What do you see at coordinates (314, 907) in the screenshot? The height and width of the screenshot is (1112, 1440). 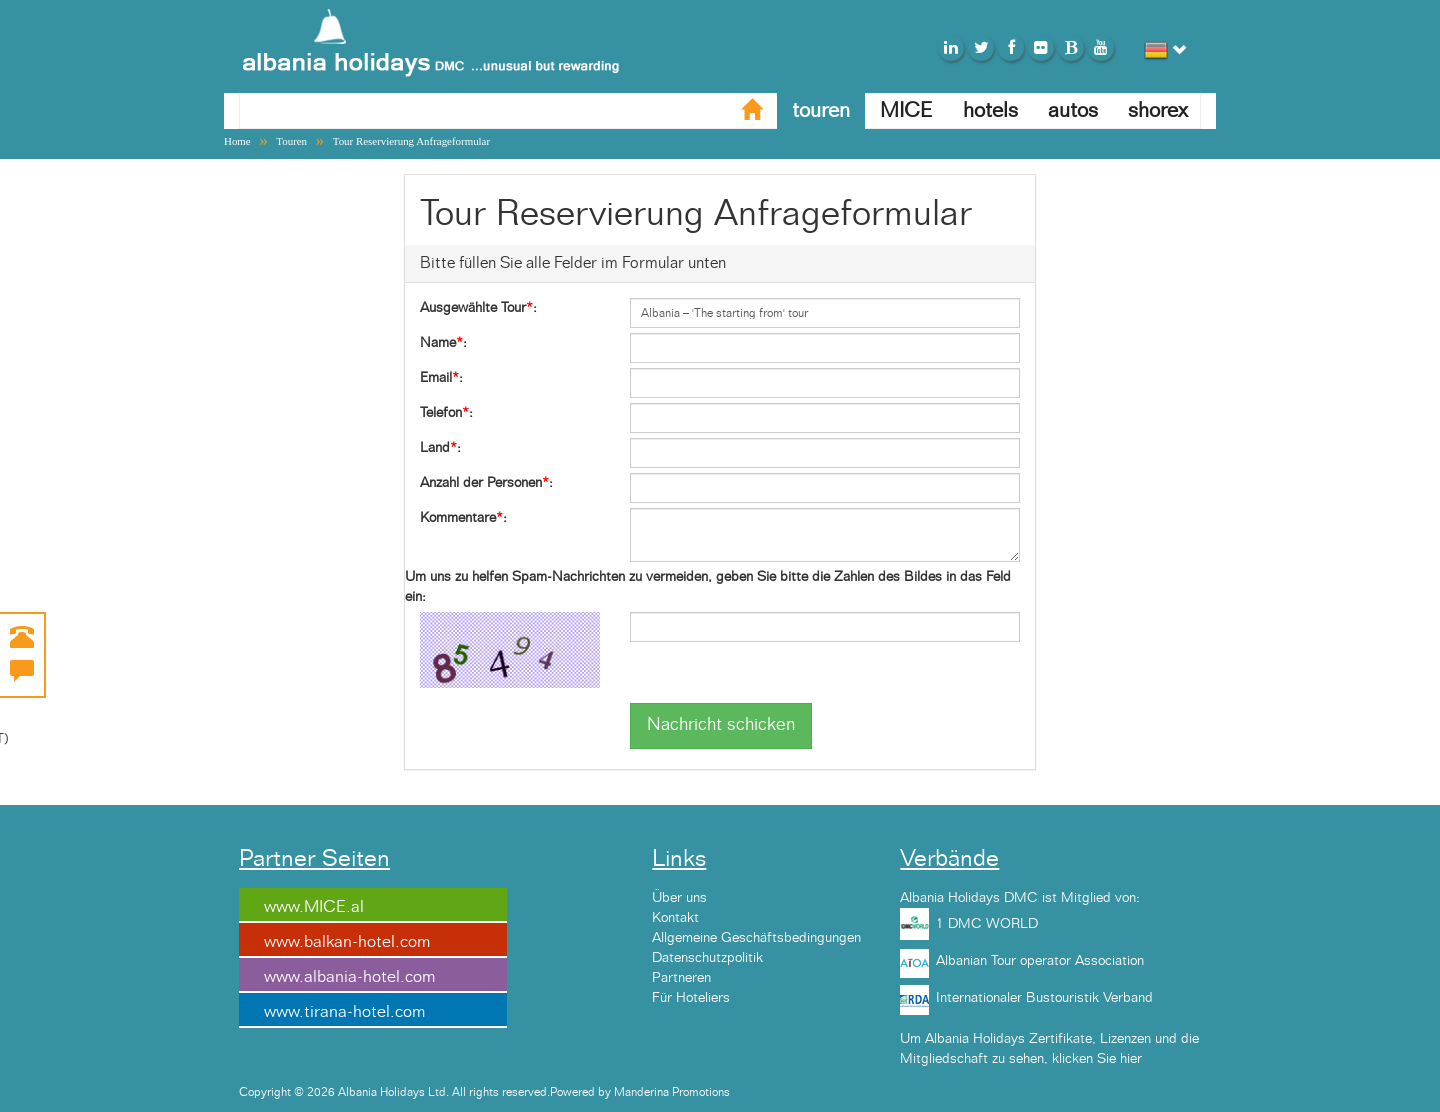 I see `www.MICE.al` at bounding box center [314, 907].